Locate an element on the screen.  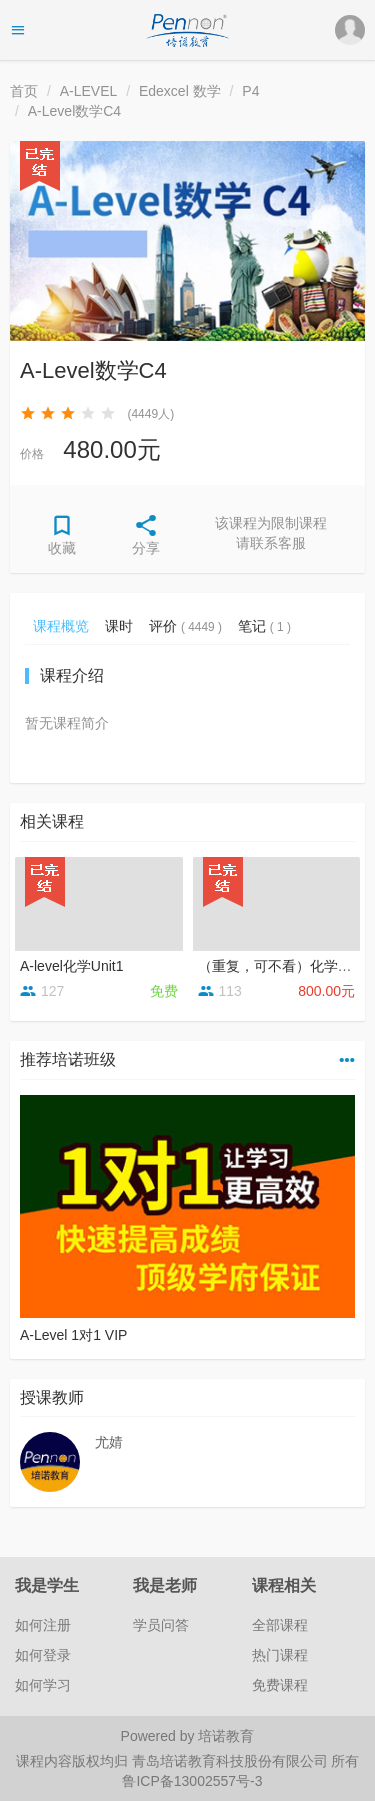
青岛培诺教育科技股份有限公司 is located at coordinates (232, 1761).